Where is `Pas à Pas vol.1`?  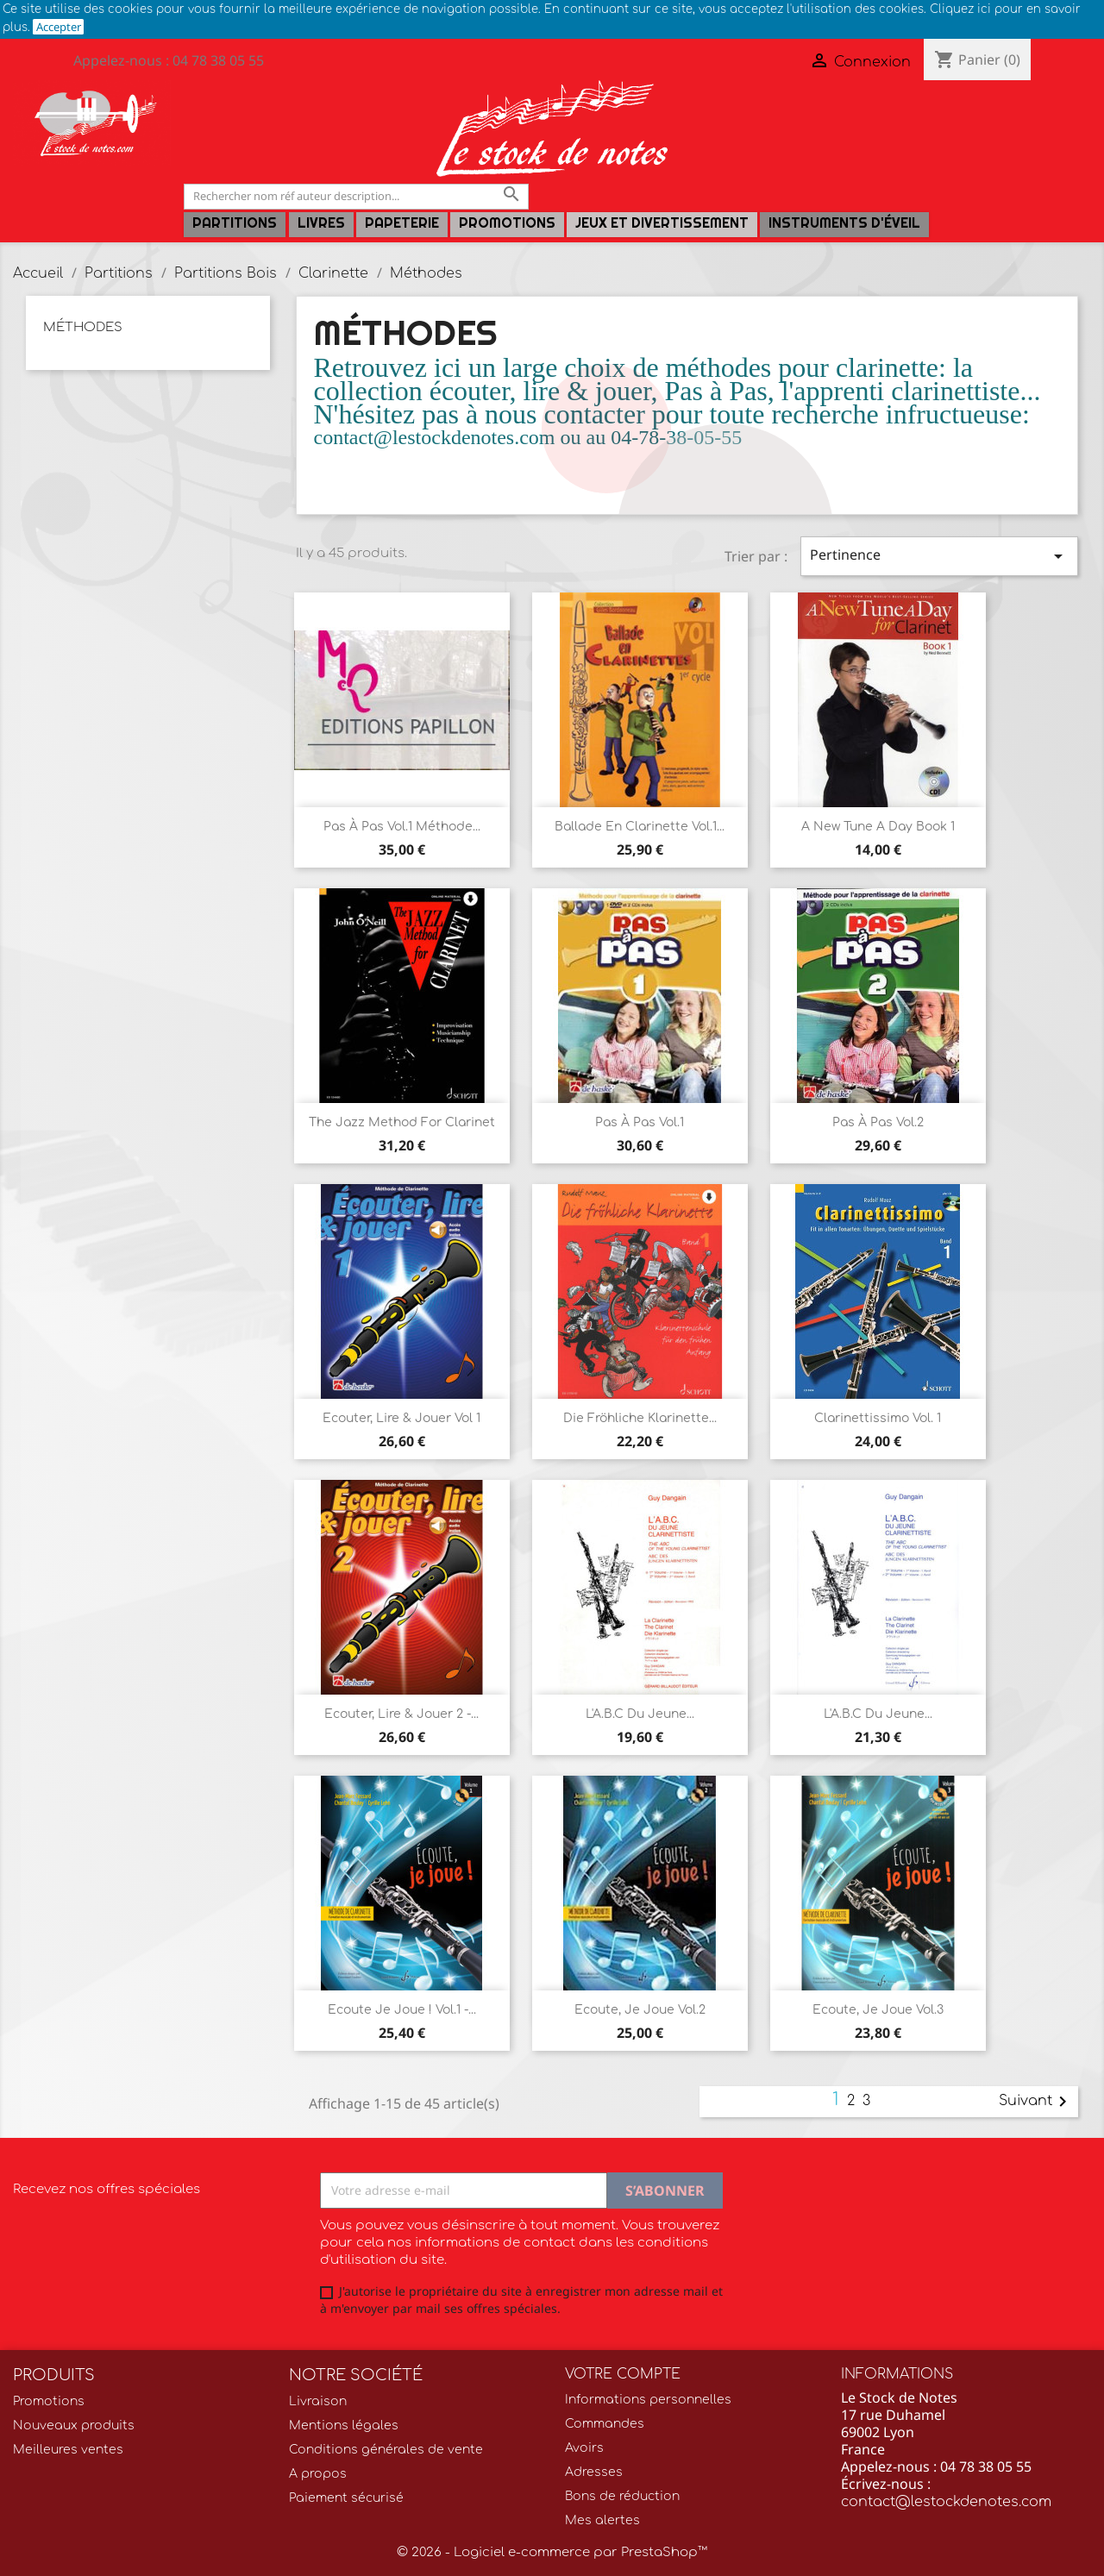 Pas à Pas vol.1 is located at coordinates (639, 1122).